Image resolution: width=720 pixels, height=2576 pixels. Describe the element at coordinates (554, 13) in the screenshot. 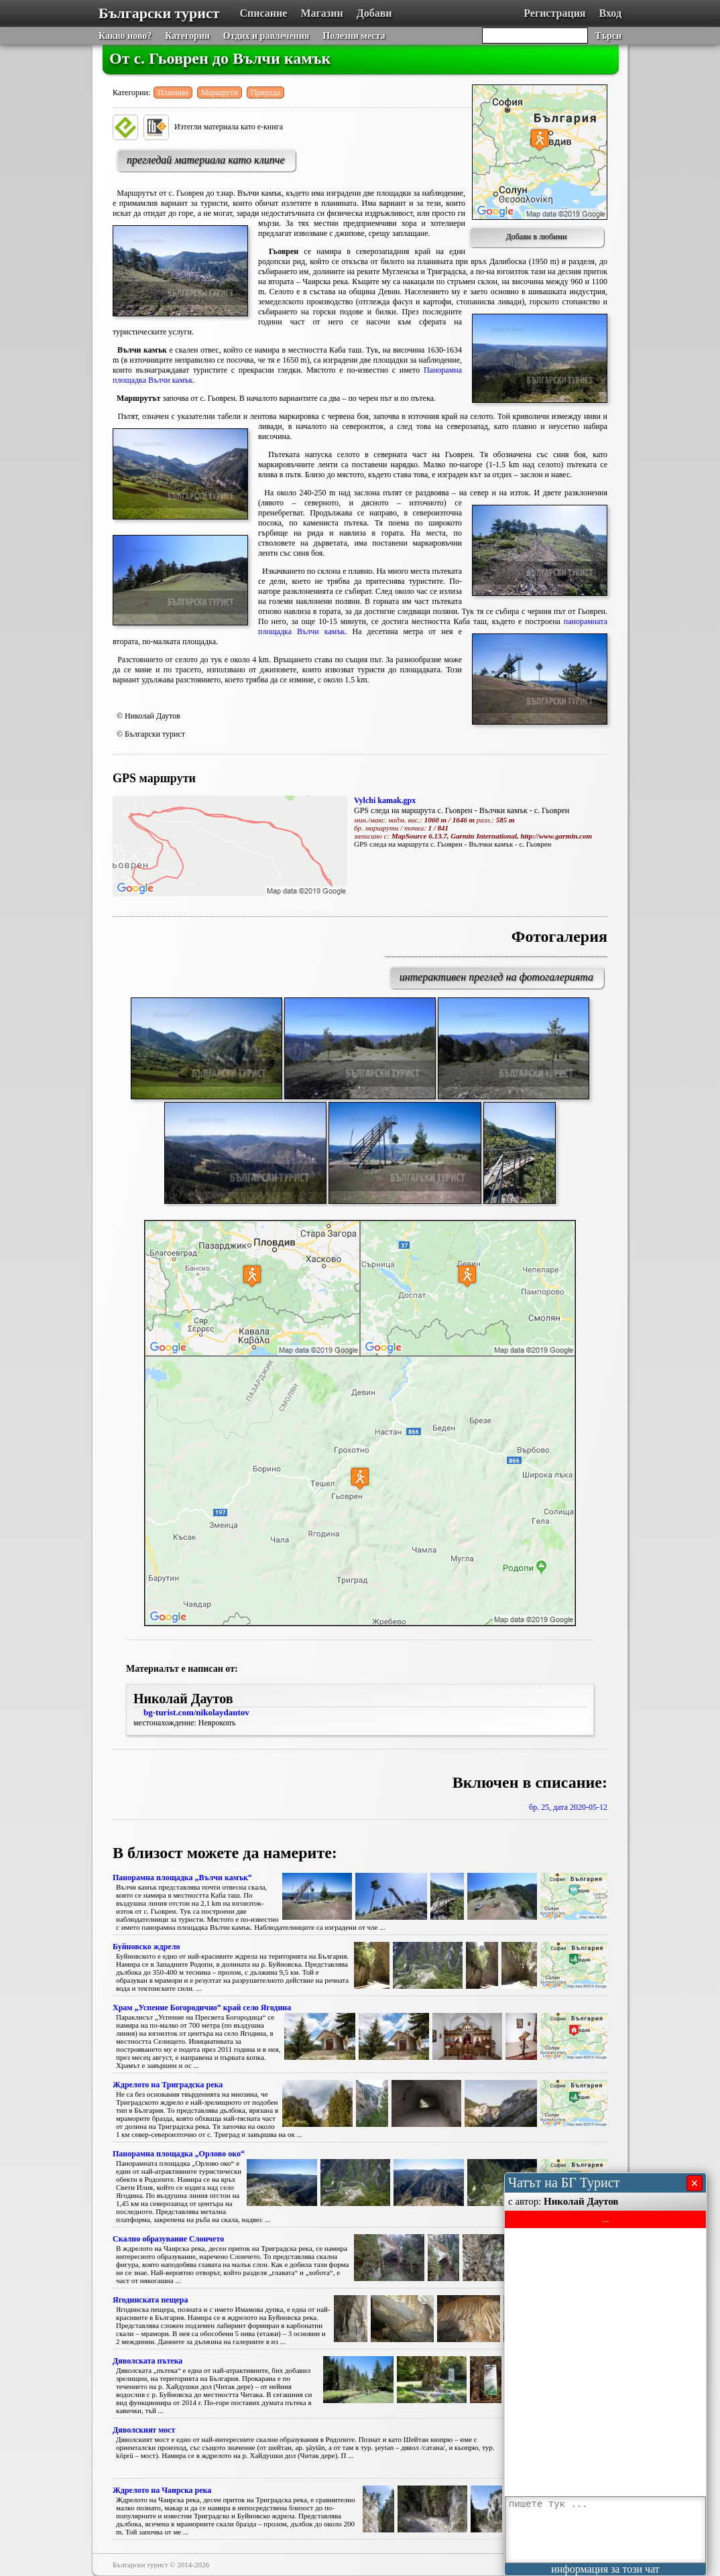

I see `Регистрация` at that location.